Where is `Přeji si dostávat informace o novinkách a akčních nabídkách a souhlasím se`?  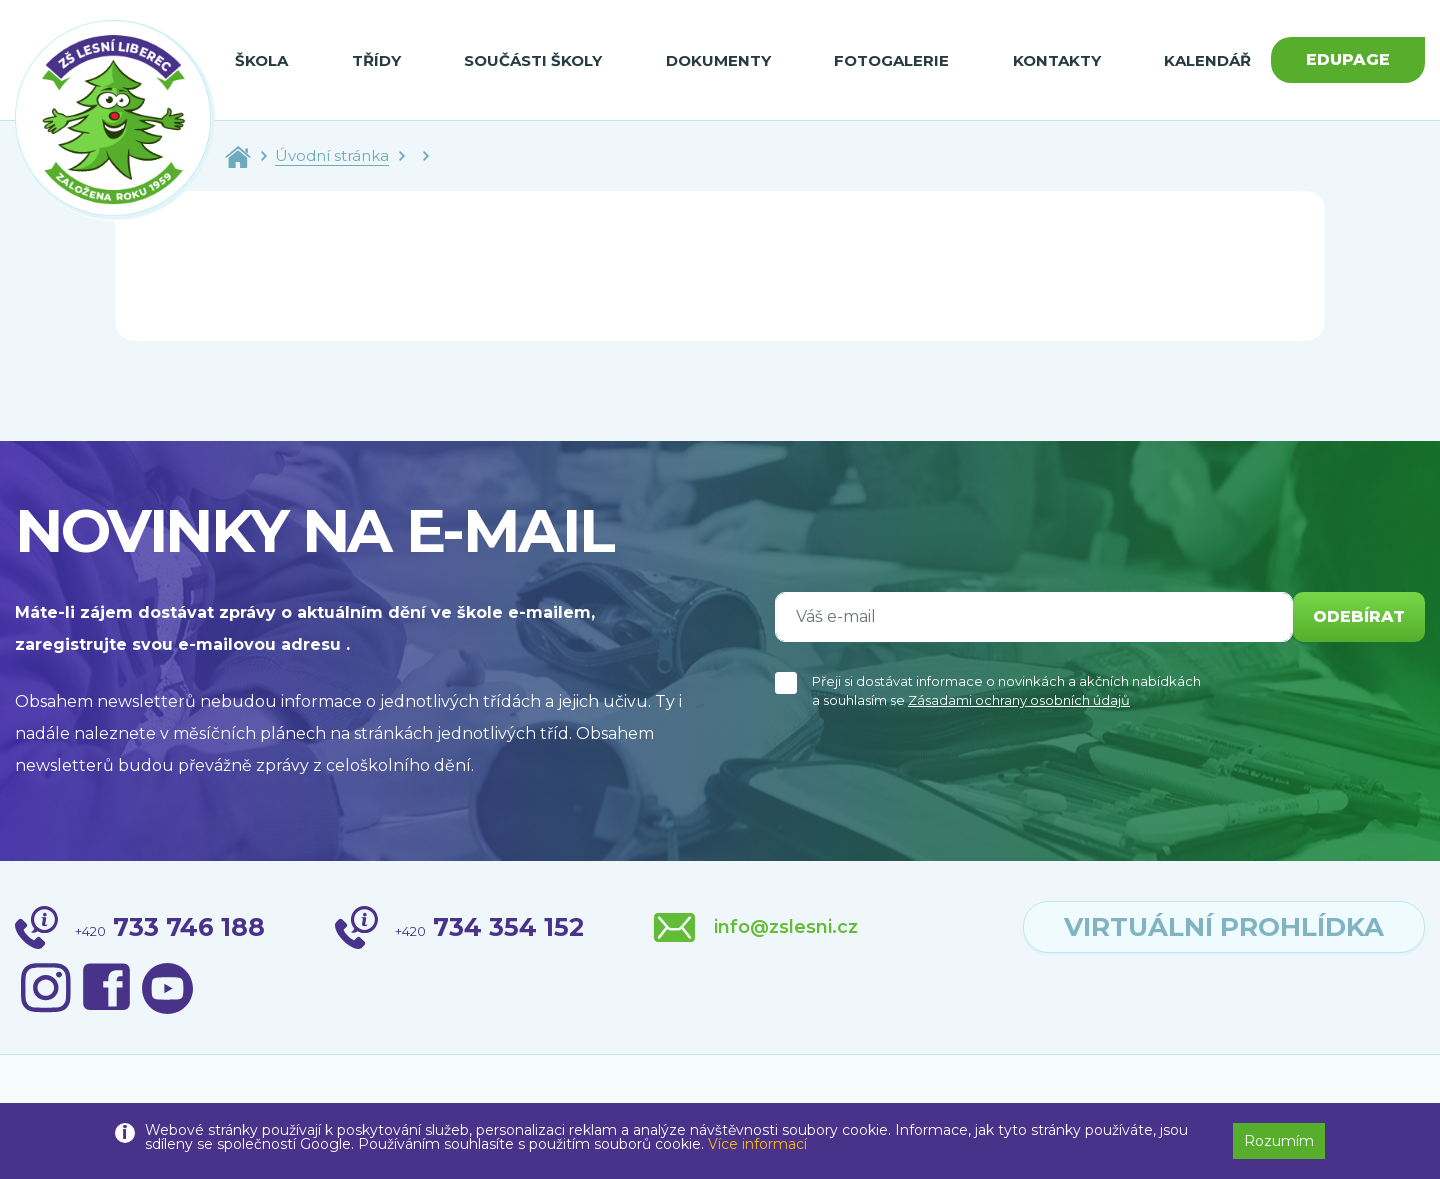
Přeji si dostávat informace o novinkách a akčních nabídkách a souhlasím se is located at coordinates (1006, 691).